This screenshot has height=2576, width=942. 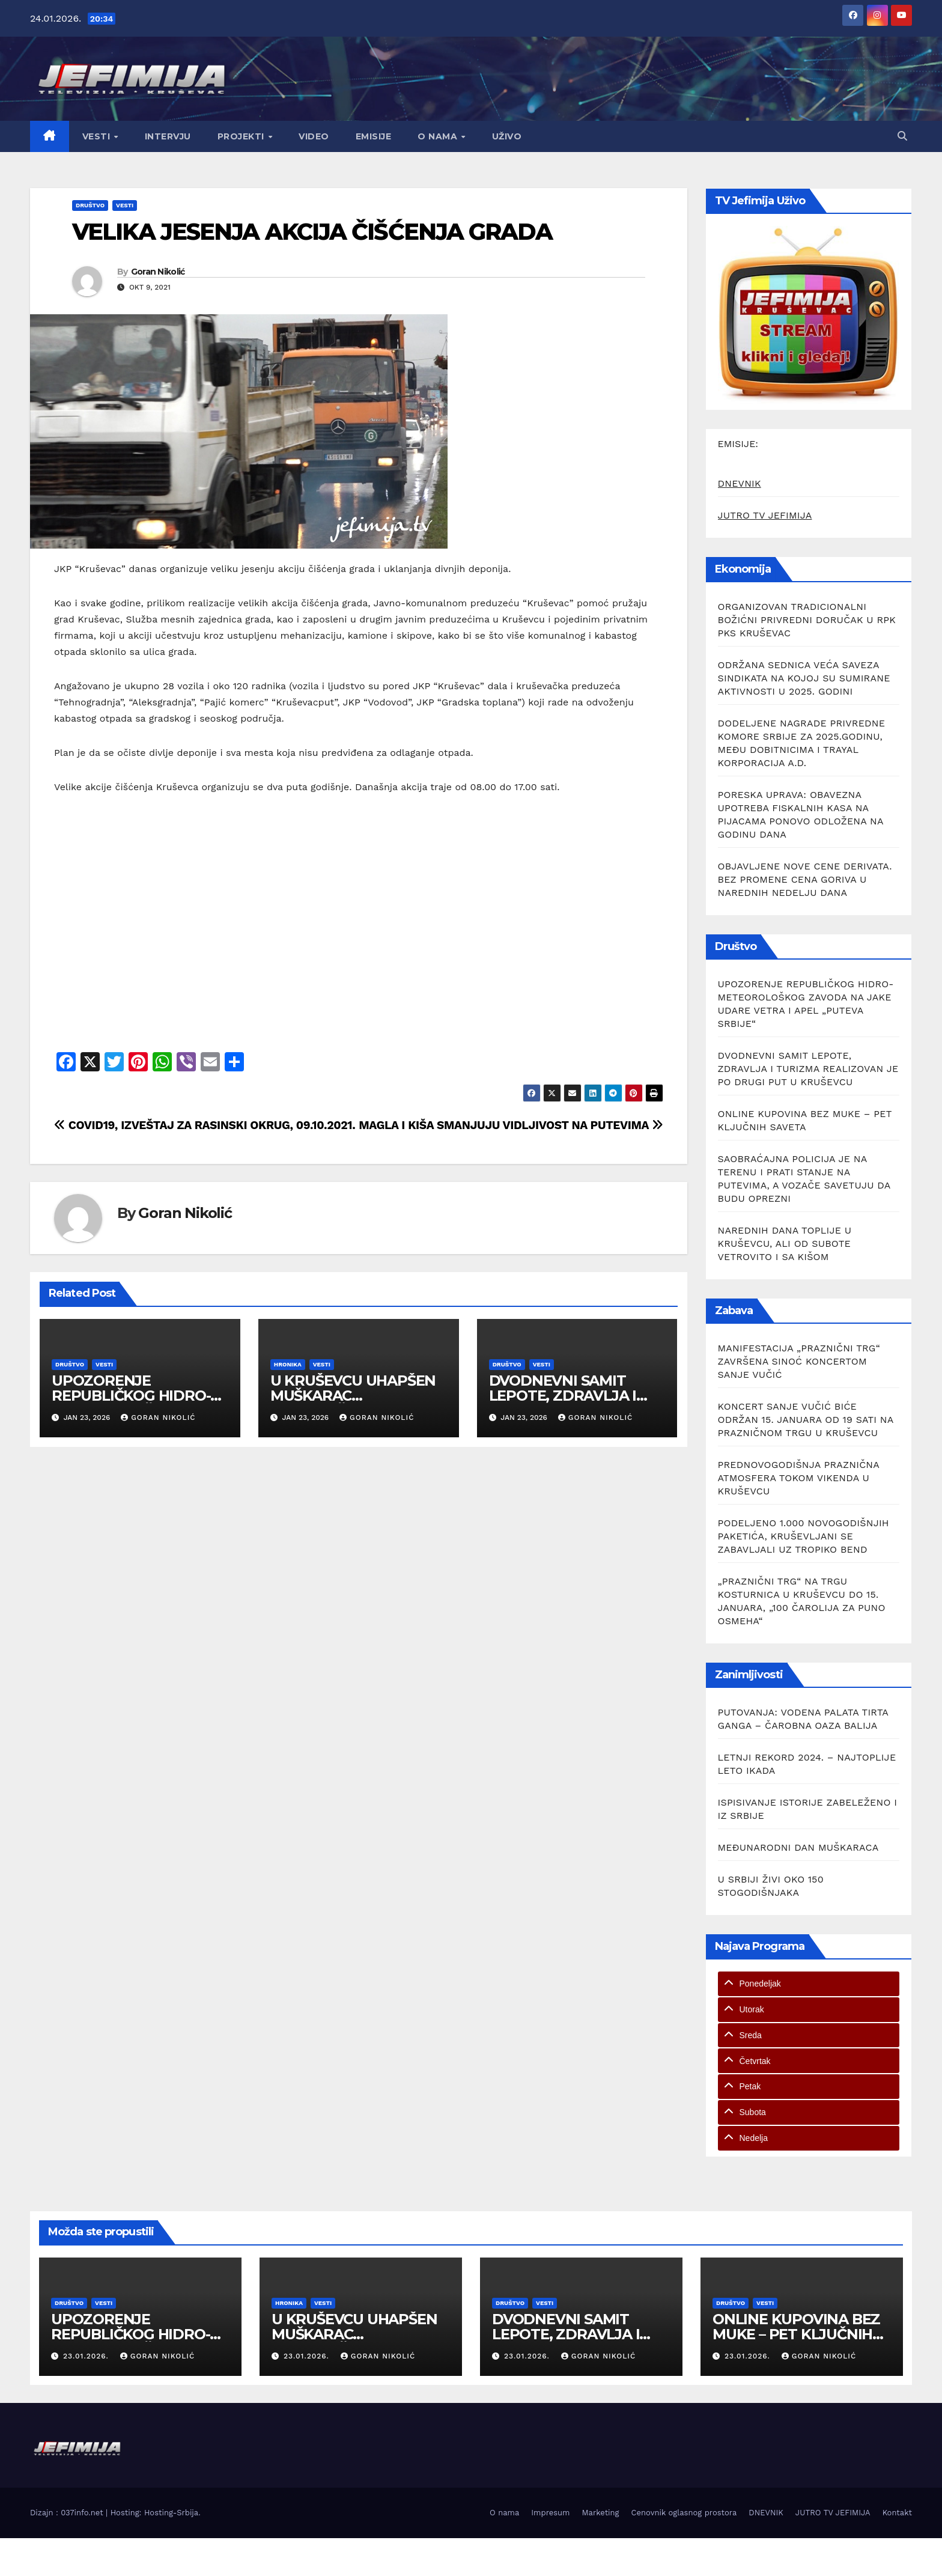 I want to click on VELIKA JESENJA AKCIJA ČIŠĆENJA GRADA, so click(x=312, y=232).